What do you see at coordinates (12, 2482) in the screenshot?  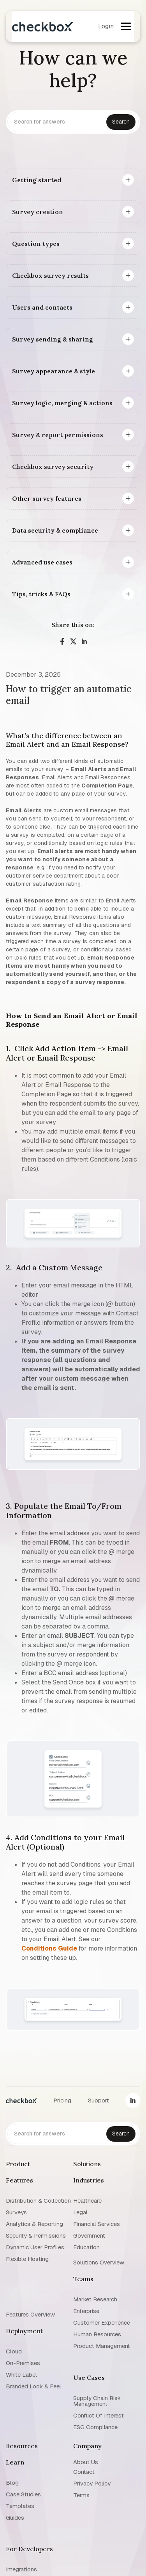 I see `blog` at bounding box center [12, 2482].